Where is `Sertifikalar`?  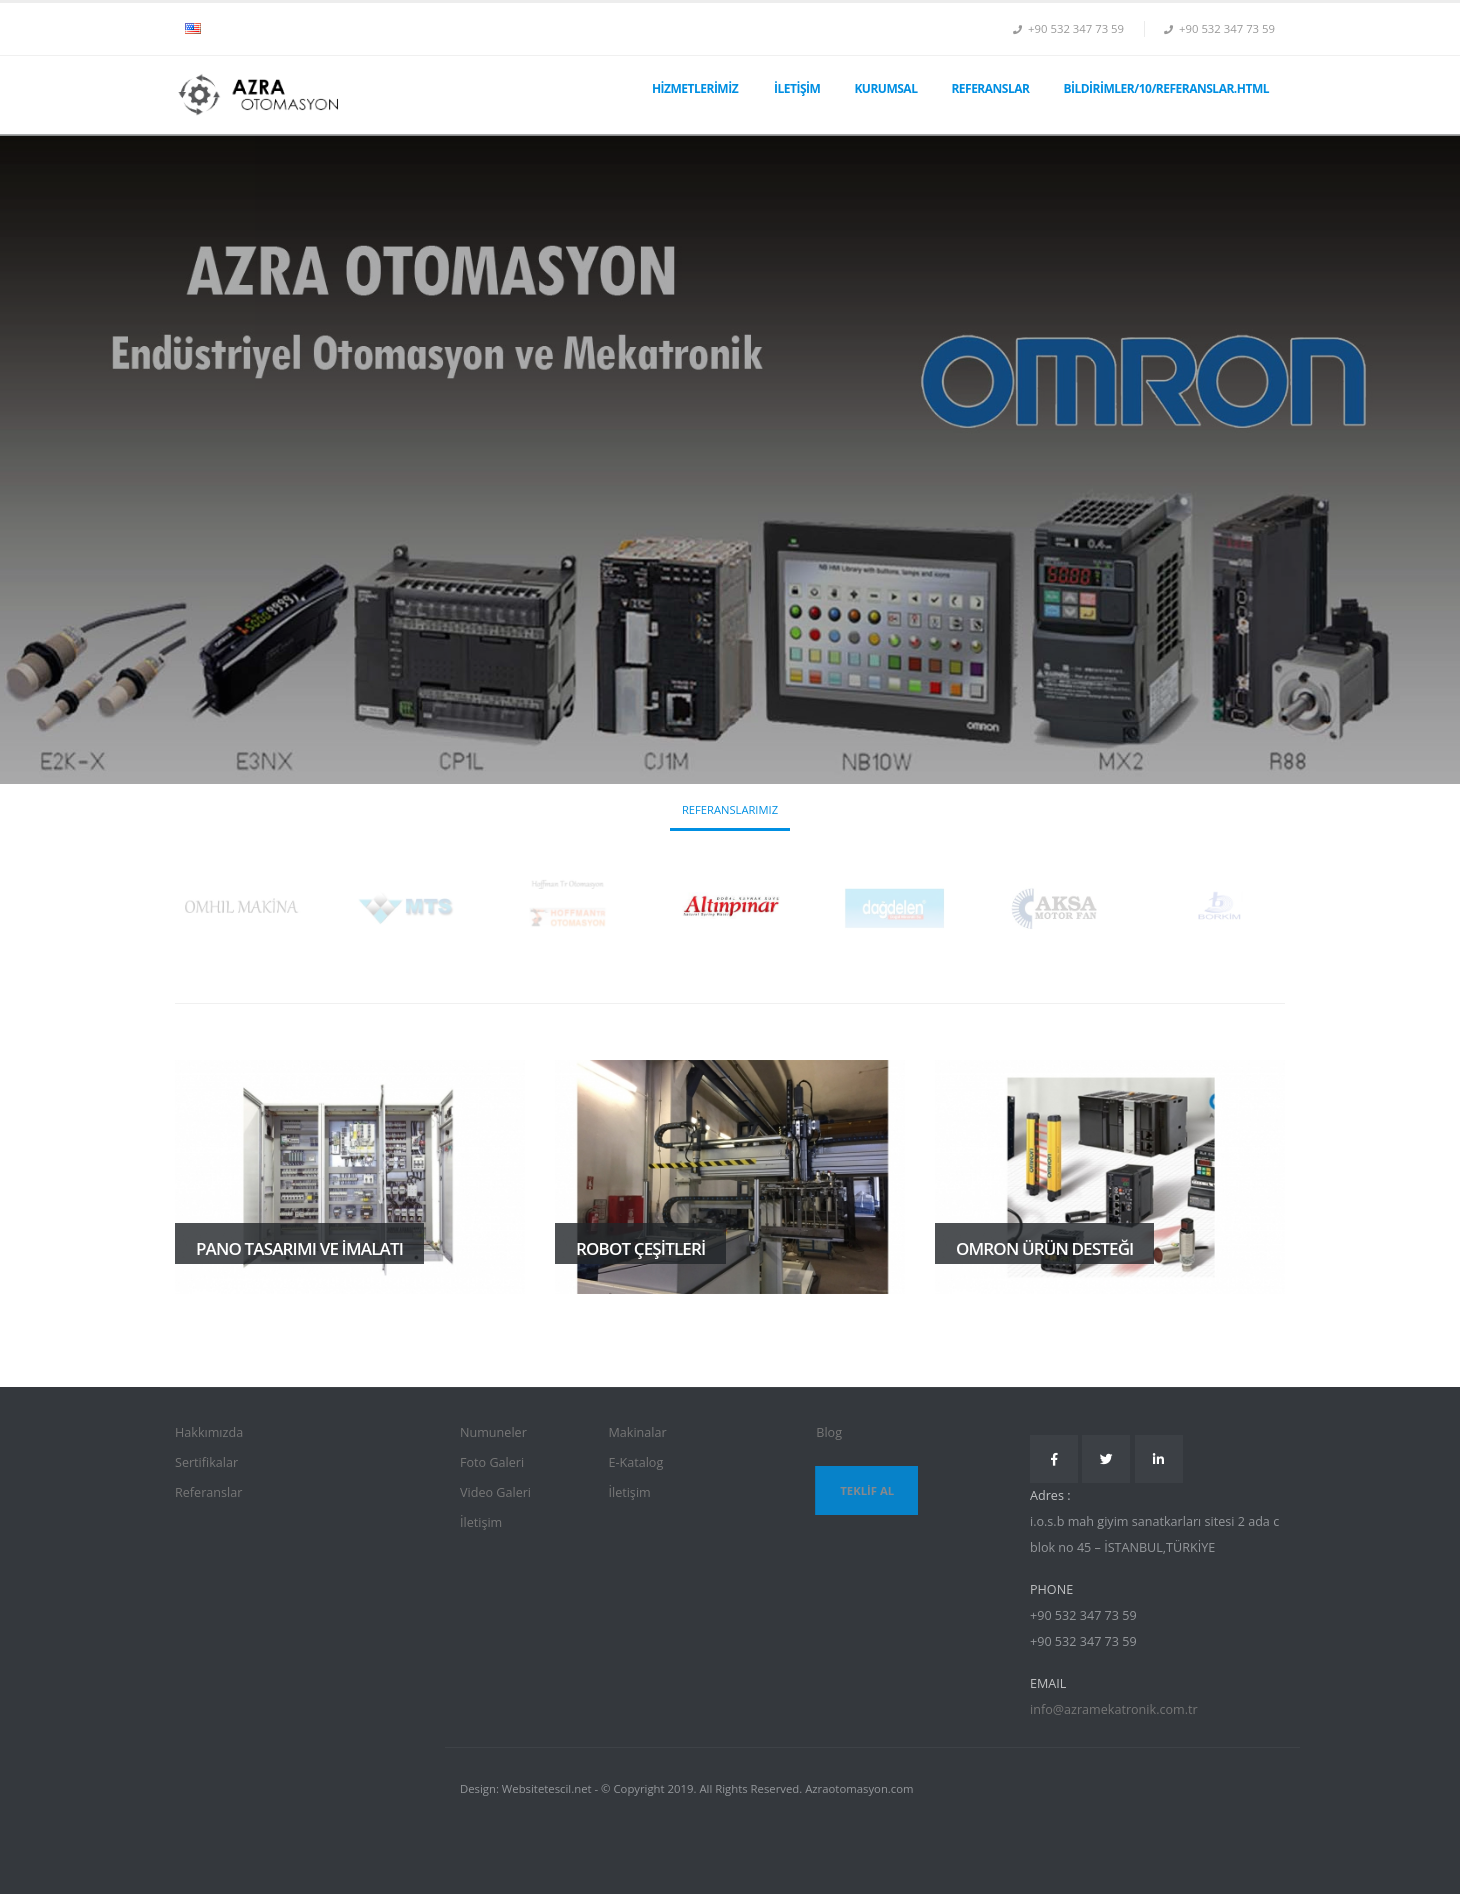
Sertifikalar is located at coordinates (206, 1462).